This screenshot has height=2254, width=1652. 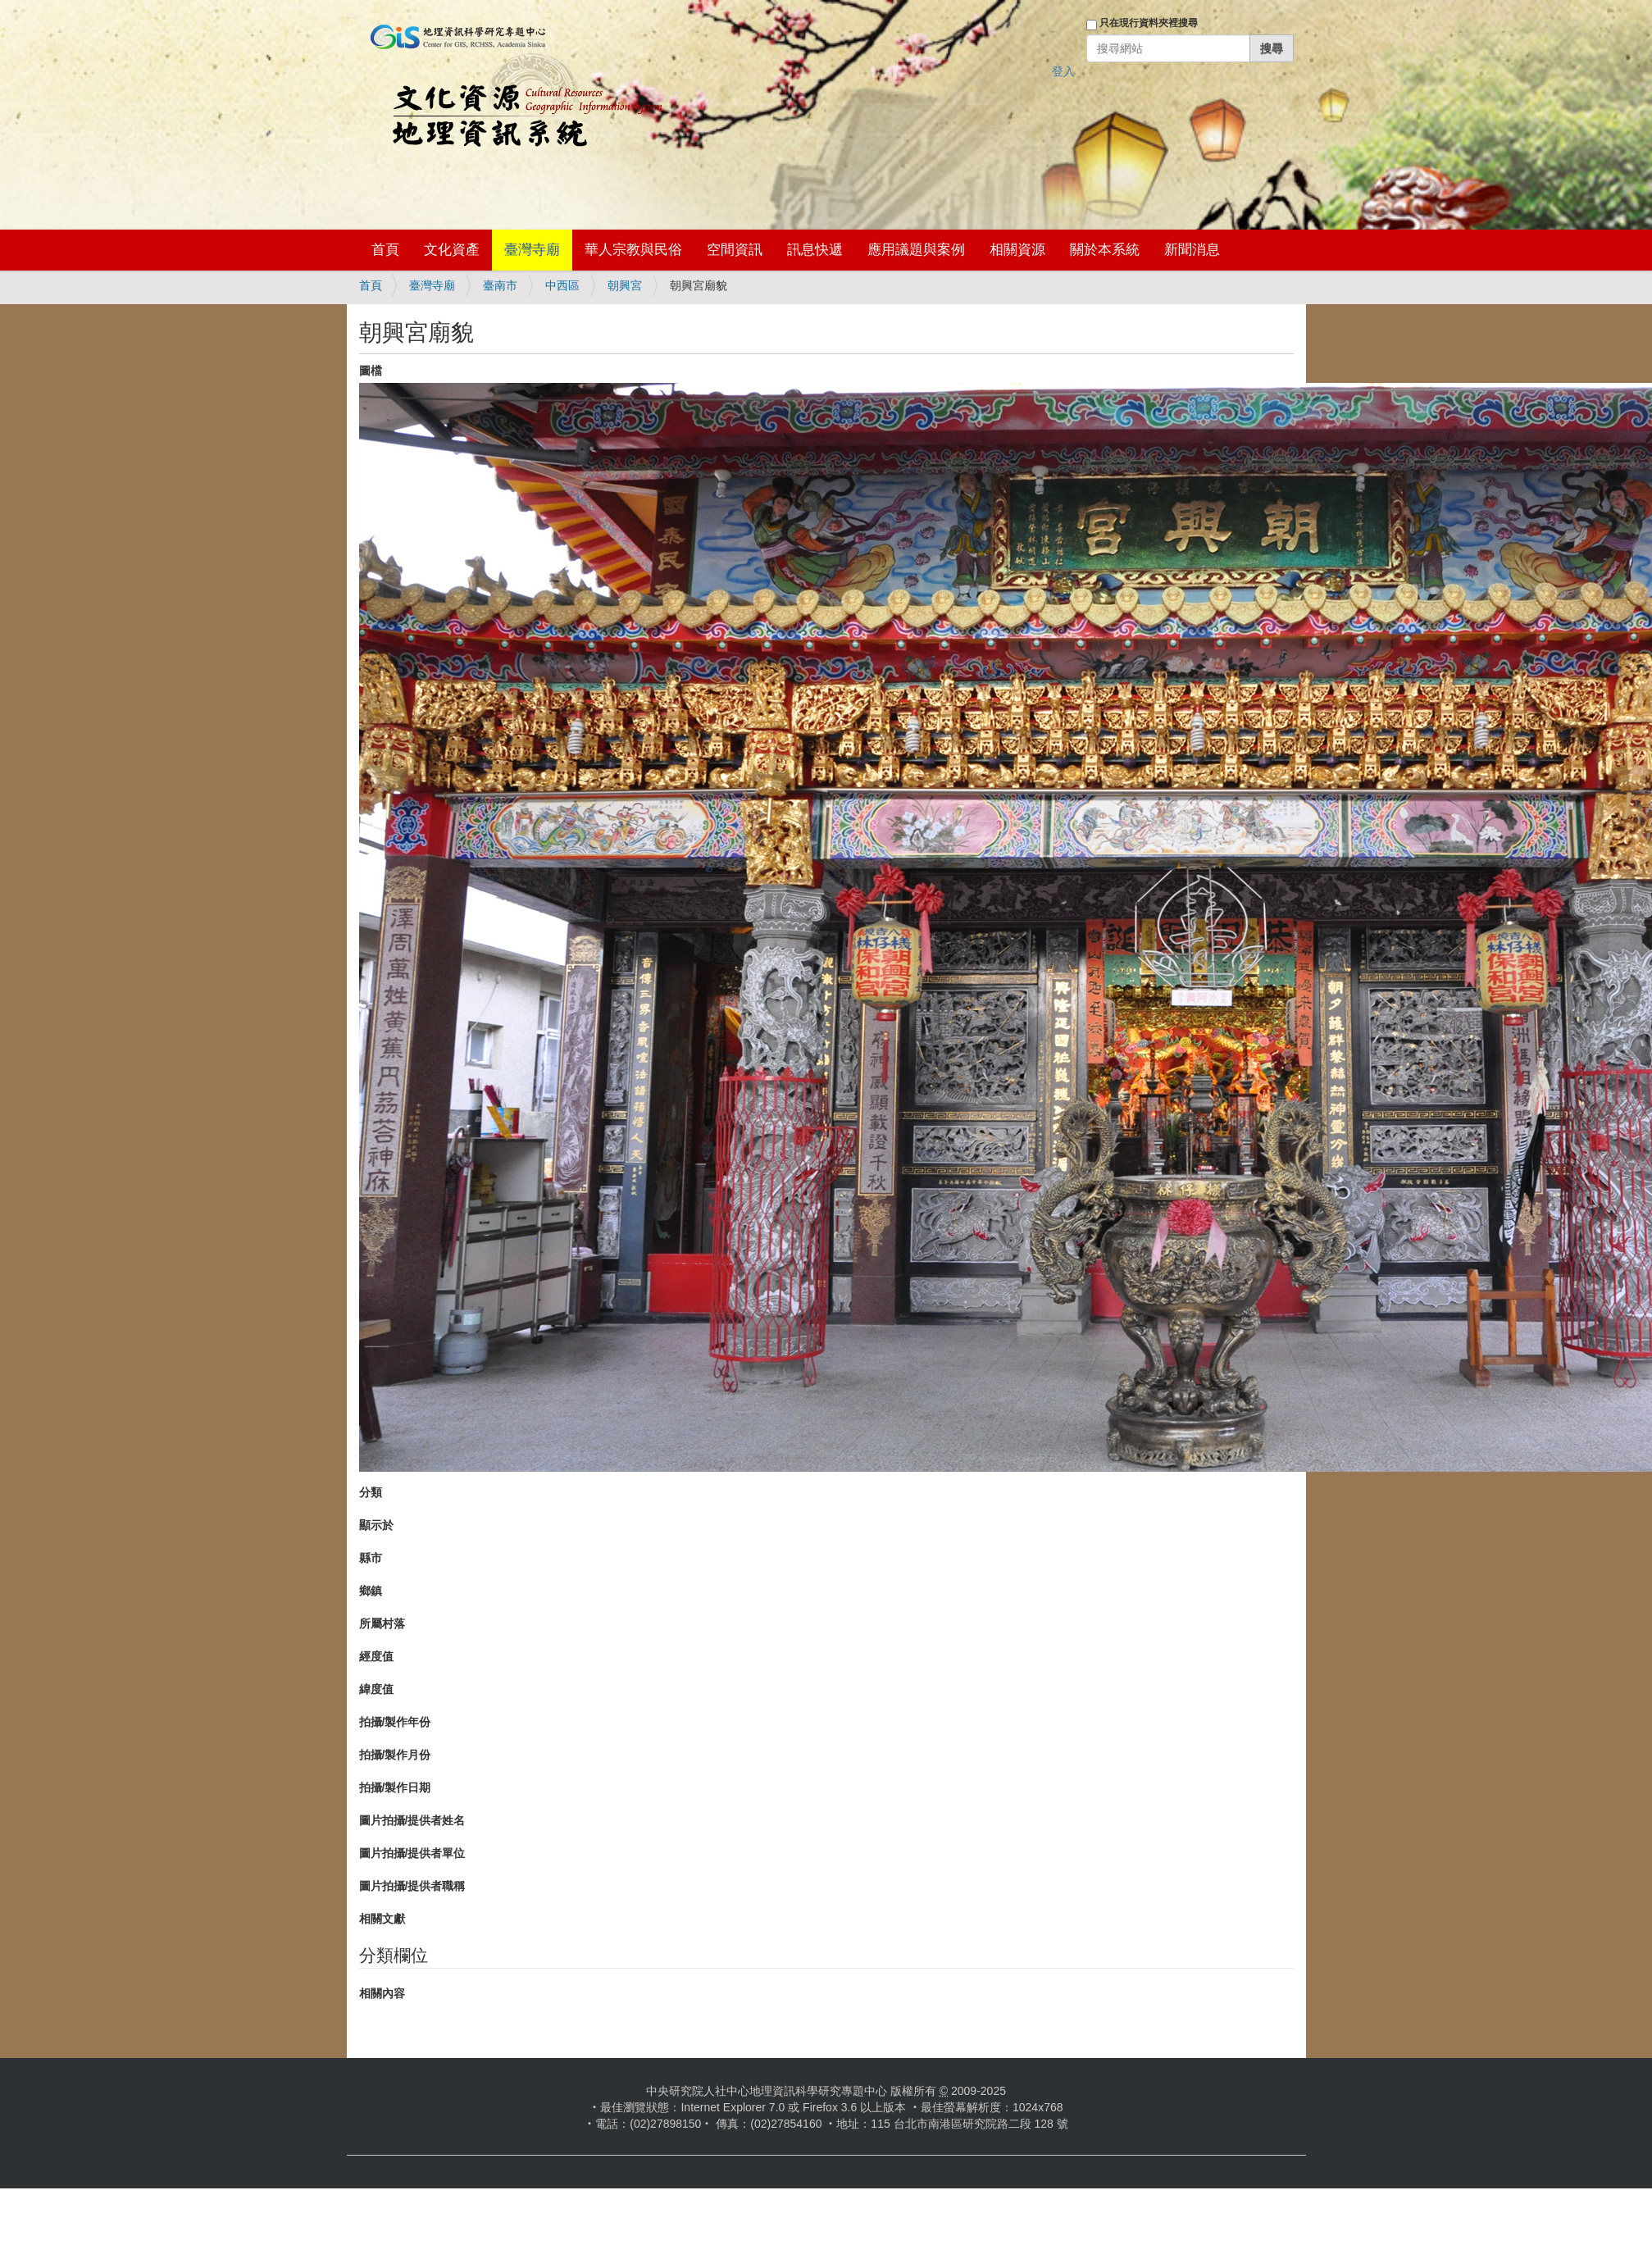 I want to click on 經度值, so click(x=376, y=1656).